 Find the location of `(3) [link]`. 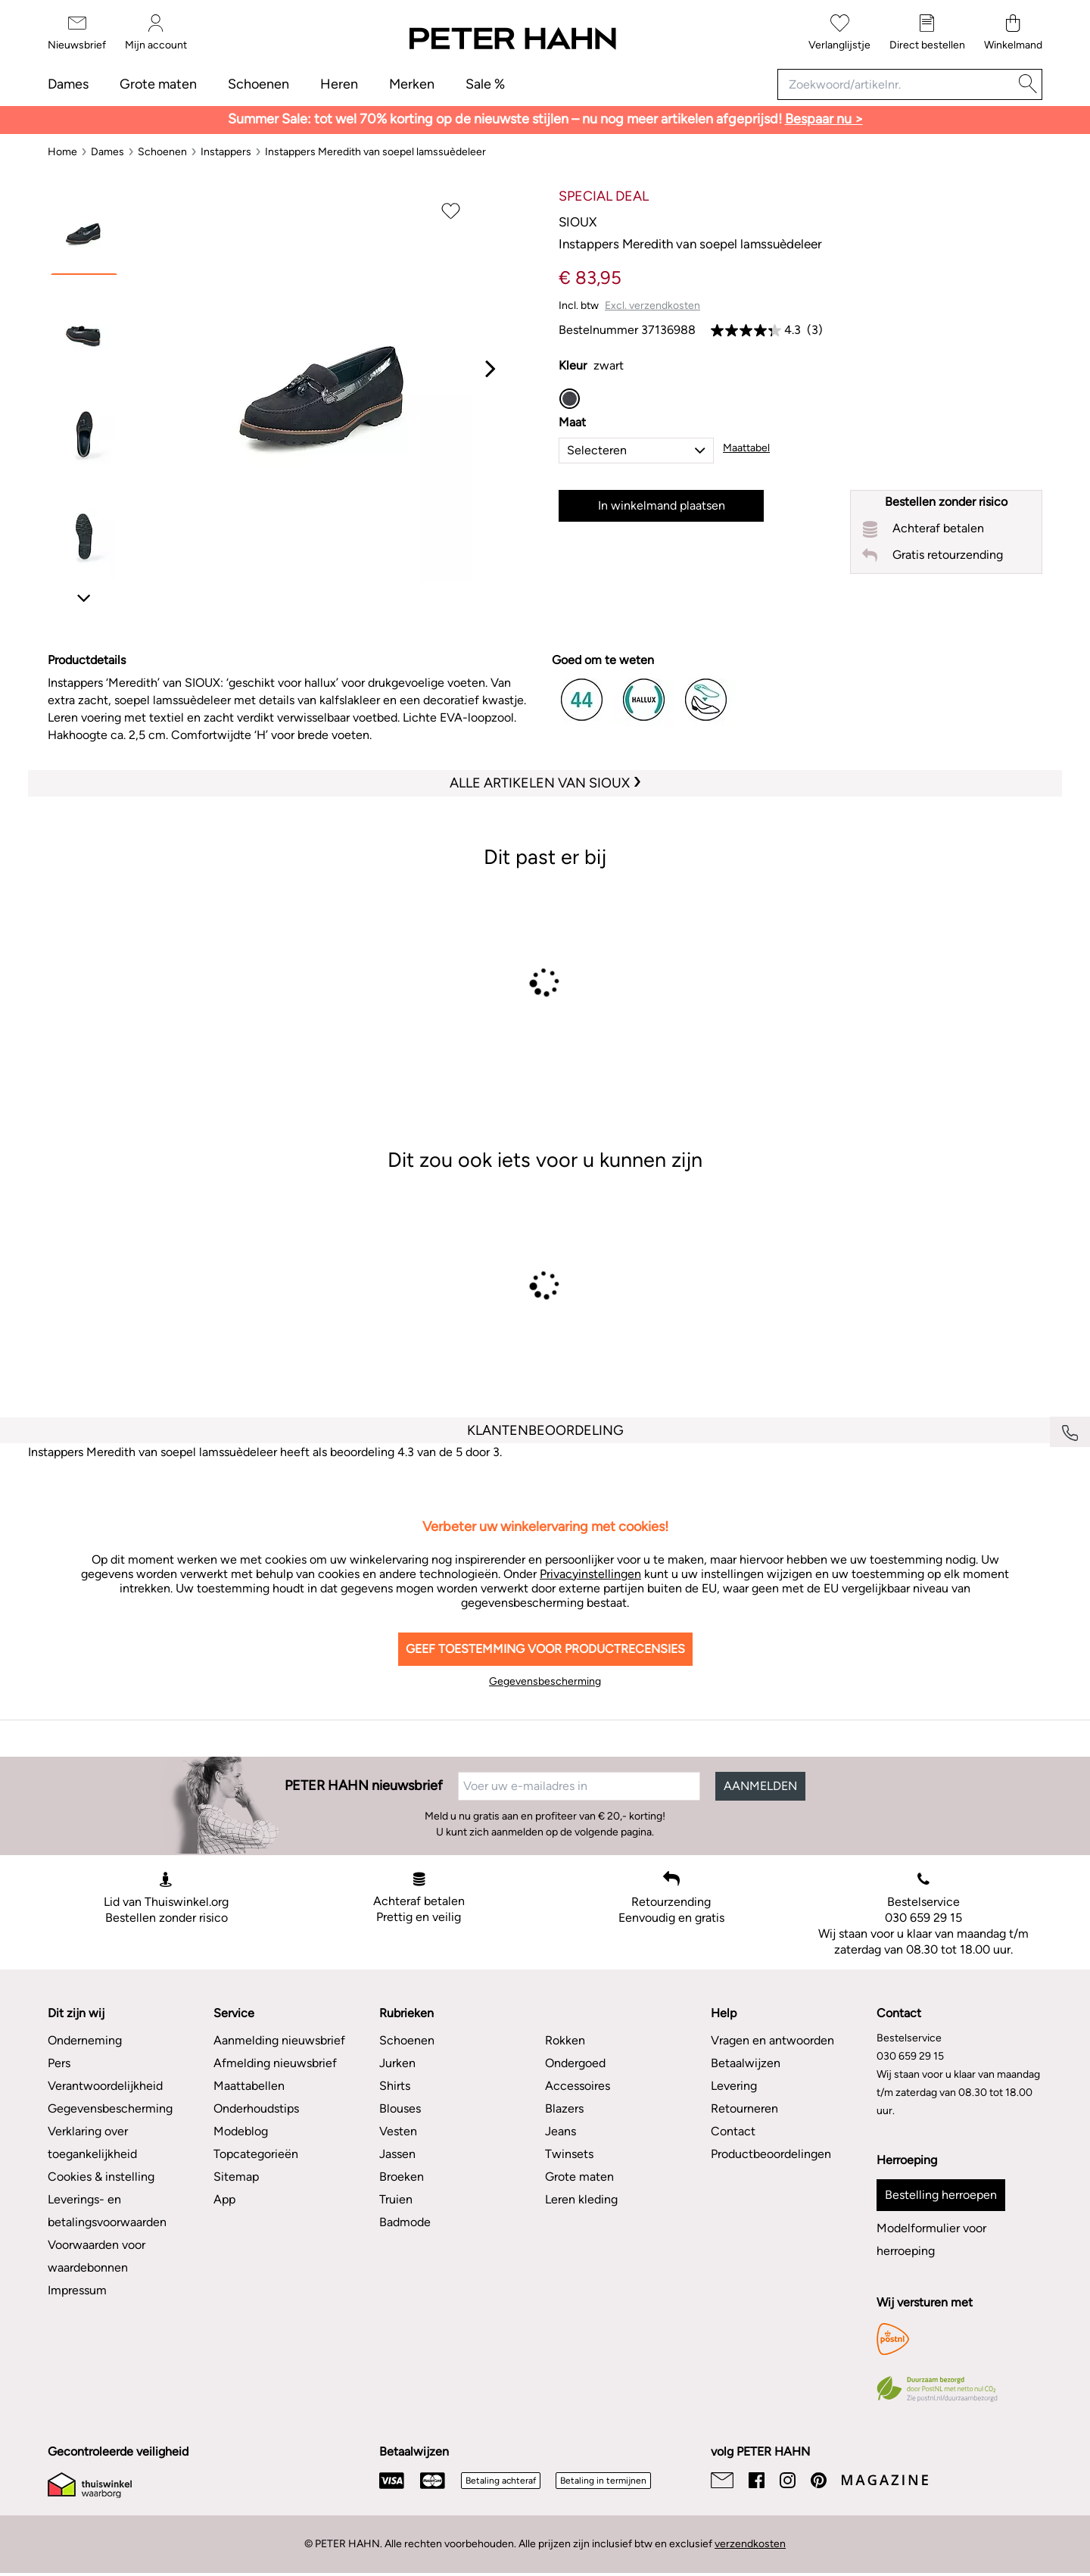

(3) [link] is located at coordinates (815, 330).